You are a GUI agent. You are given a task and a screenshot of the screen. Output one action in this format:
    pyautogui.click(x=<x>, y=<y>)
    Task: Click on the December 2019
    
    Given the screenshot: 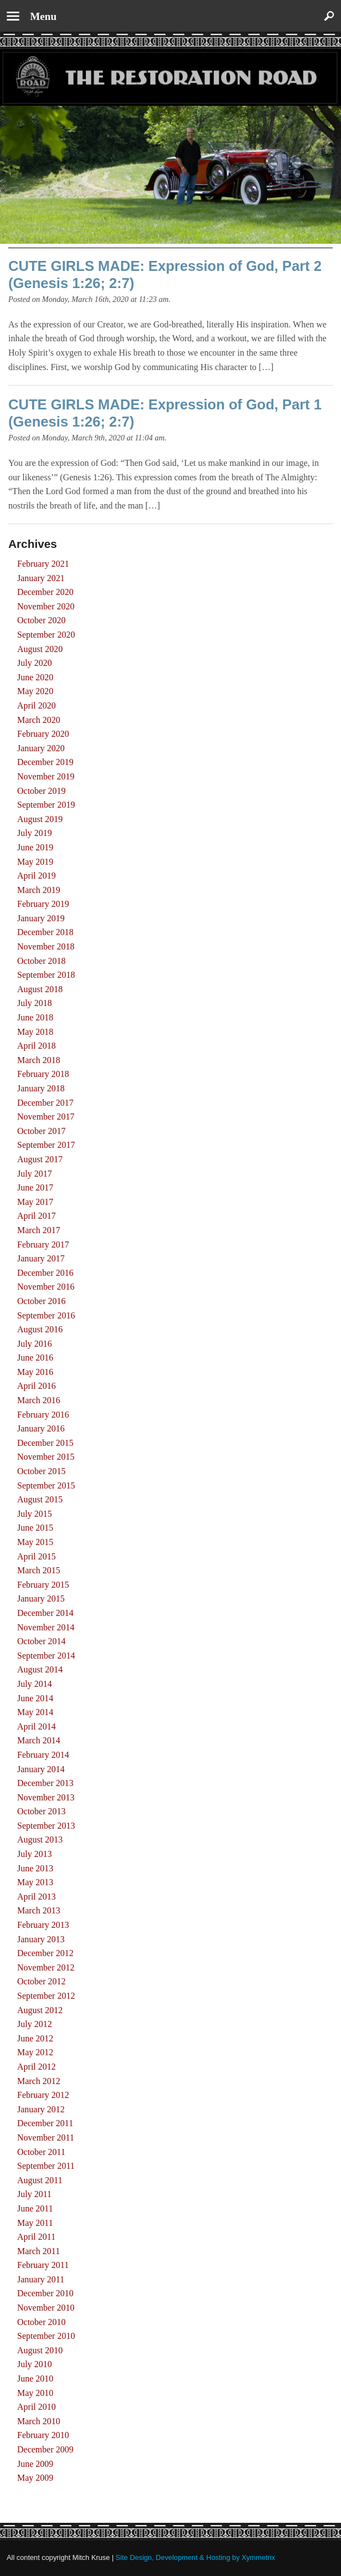 What is the action you would take?
    pyautogui.click(x=45, y=762)
    